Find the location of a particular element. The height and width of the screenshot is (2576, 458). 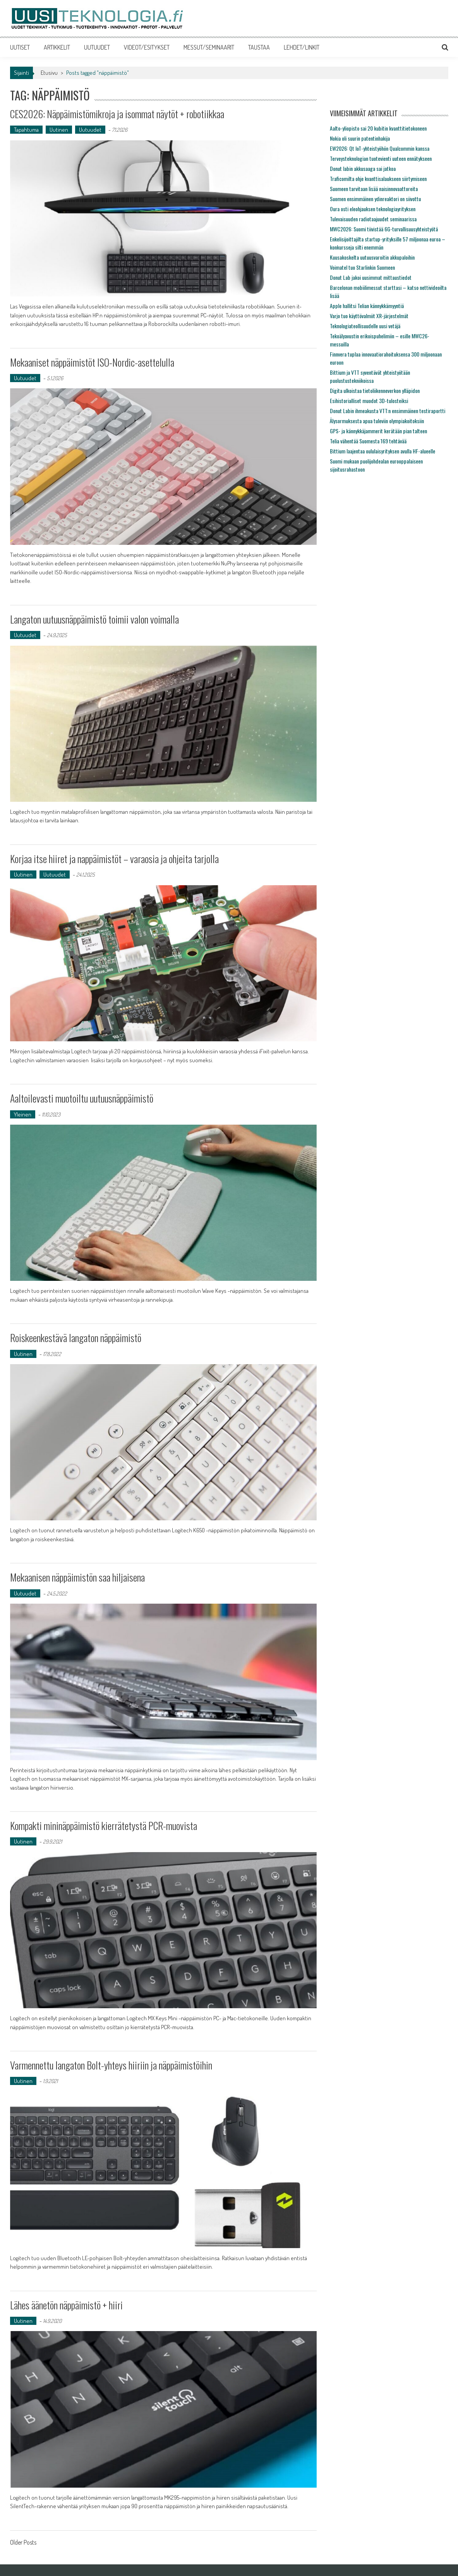

Older Posts is located at coordinates (23, 2543).